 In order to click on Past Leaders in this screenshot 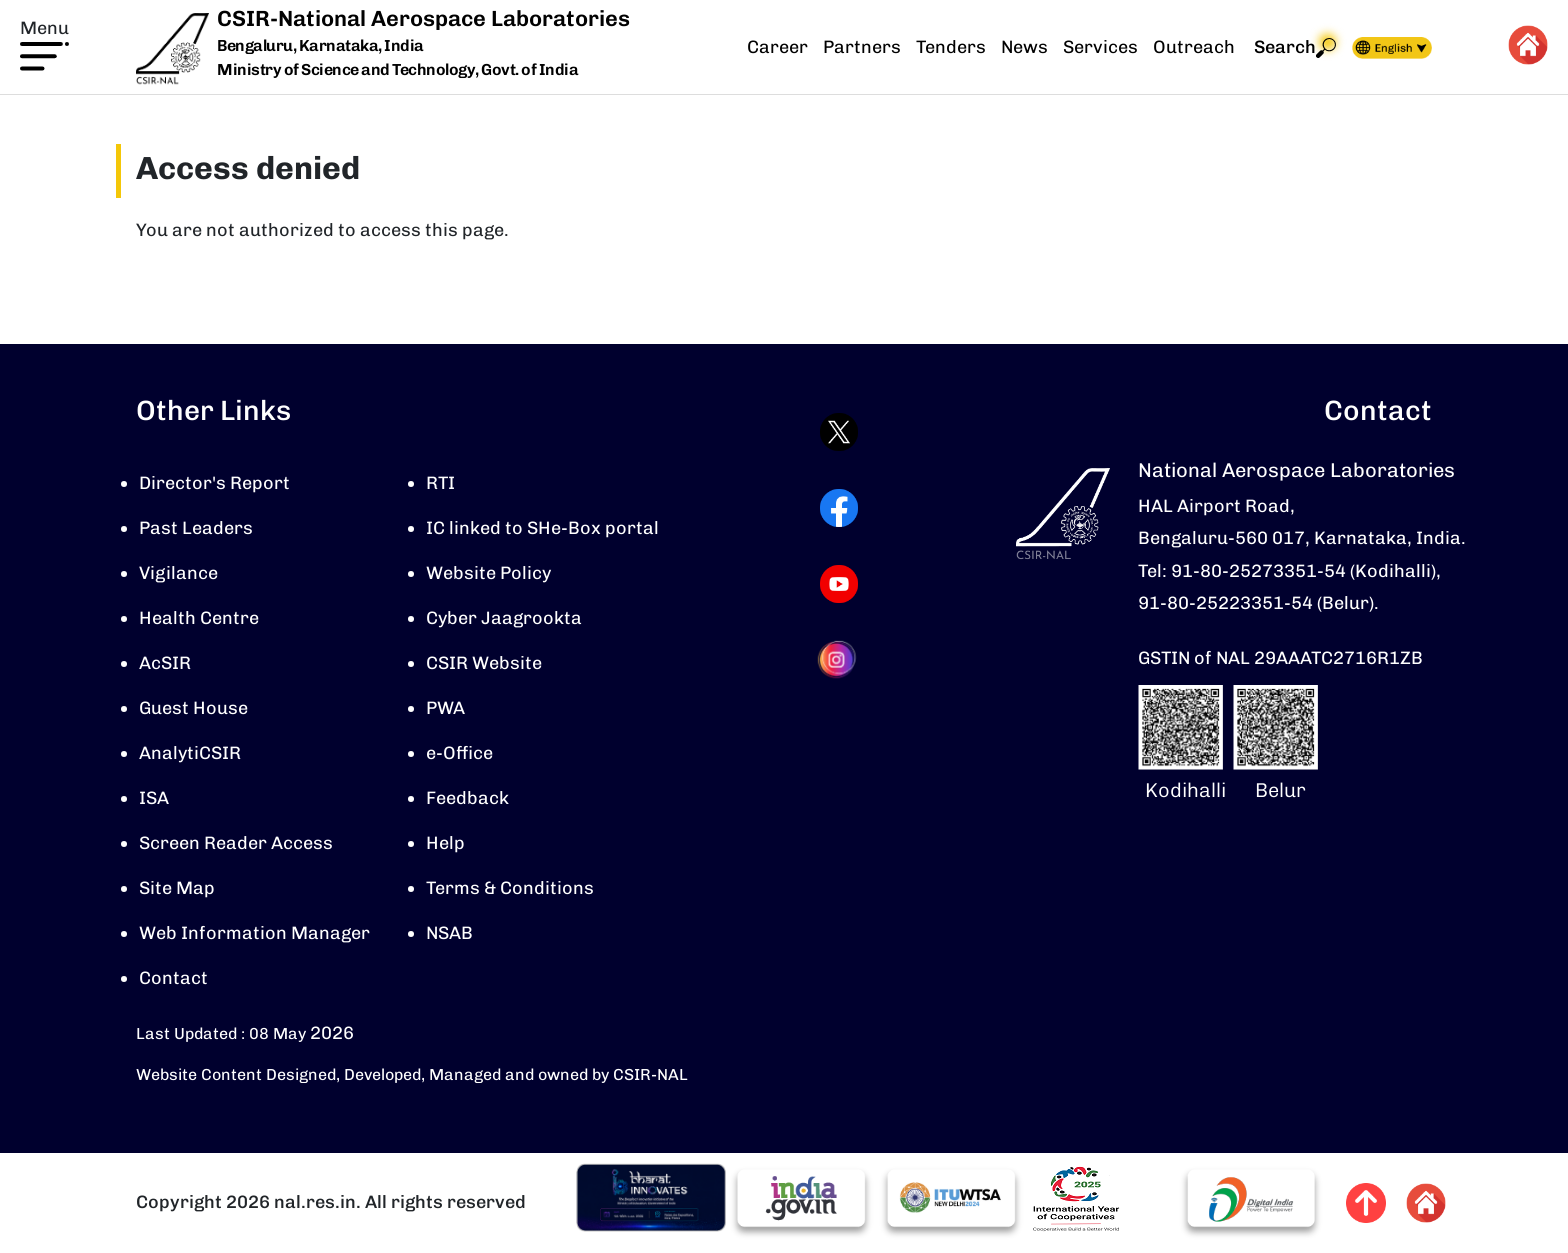, I will do `click(196, 528)`.